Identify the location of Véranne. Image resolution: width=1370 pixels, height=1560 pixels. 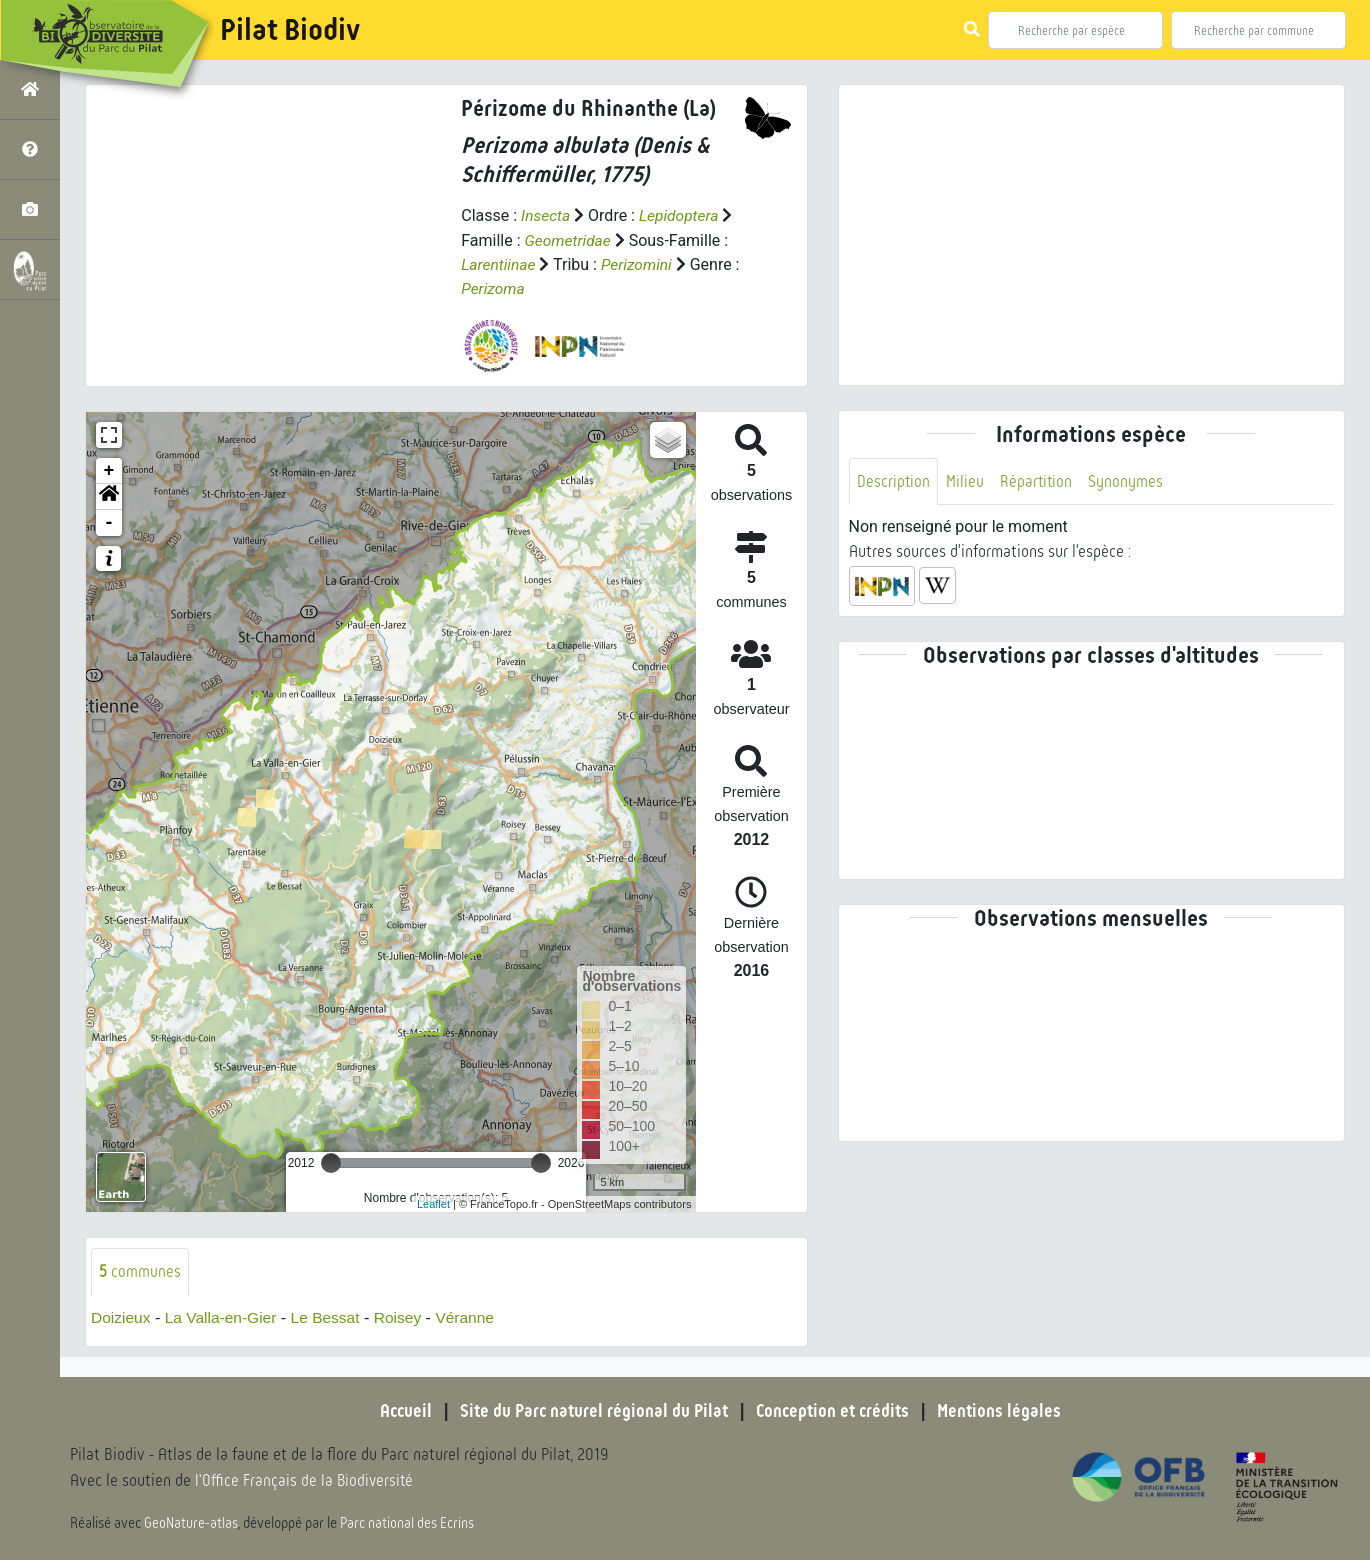
(475, 1317).